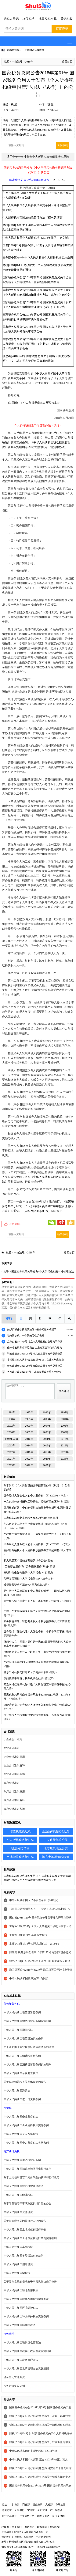 The image size is (76, 2576). Describe the element at coordinates (37, 1684) in the screenshot. I see `赠送网络红包等礼品扣缴个人所得税宜采取特殊申报方式` at that location.